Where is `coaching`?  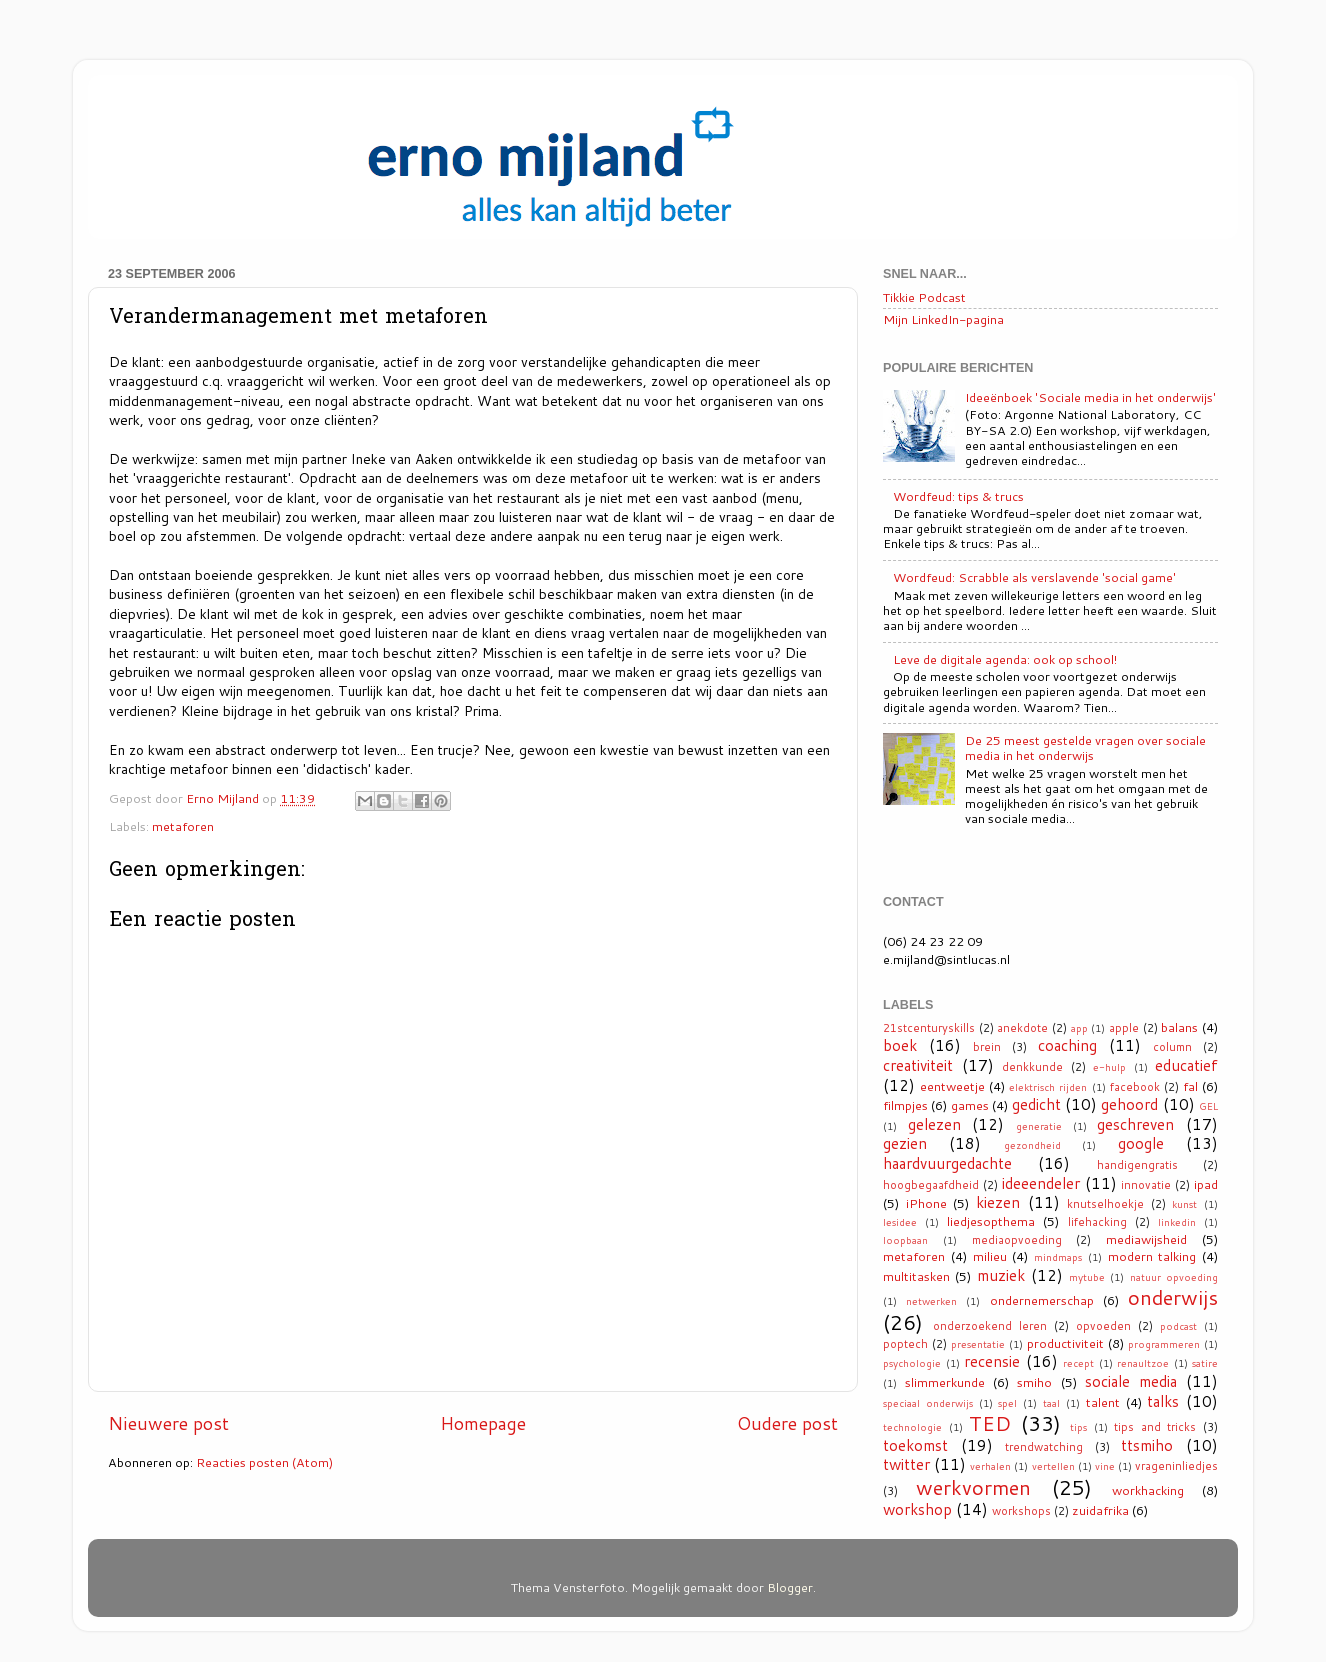
coaching is located at coordinates (1067, 1045).